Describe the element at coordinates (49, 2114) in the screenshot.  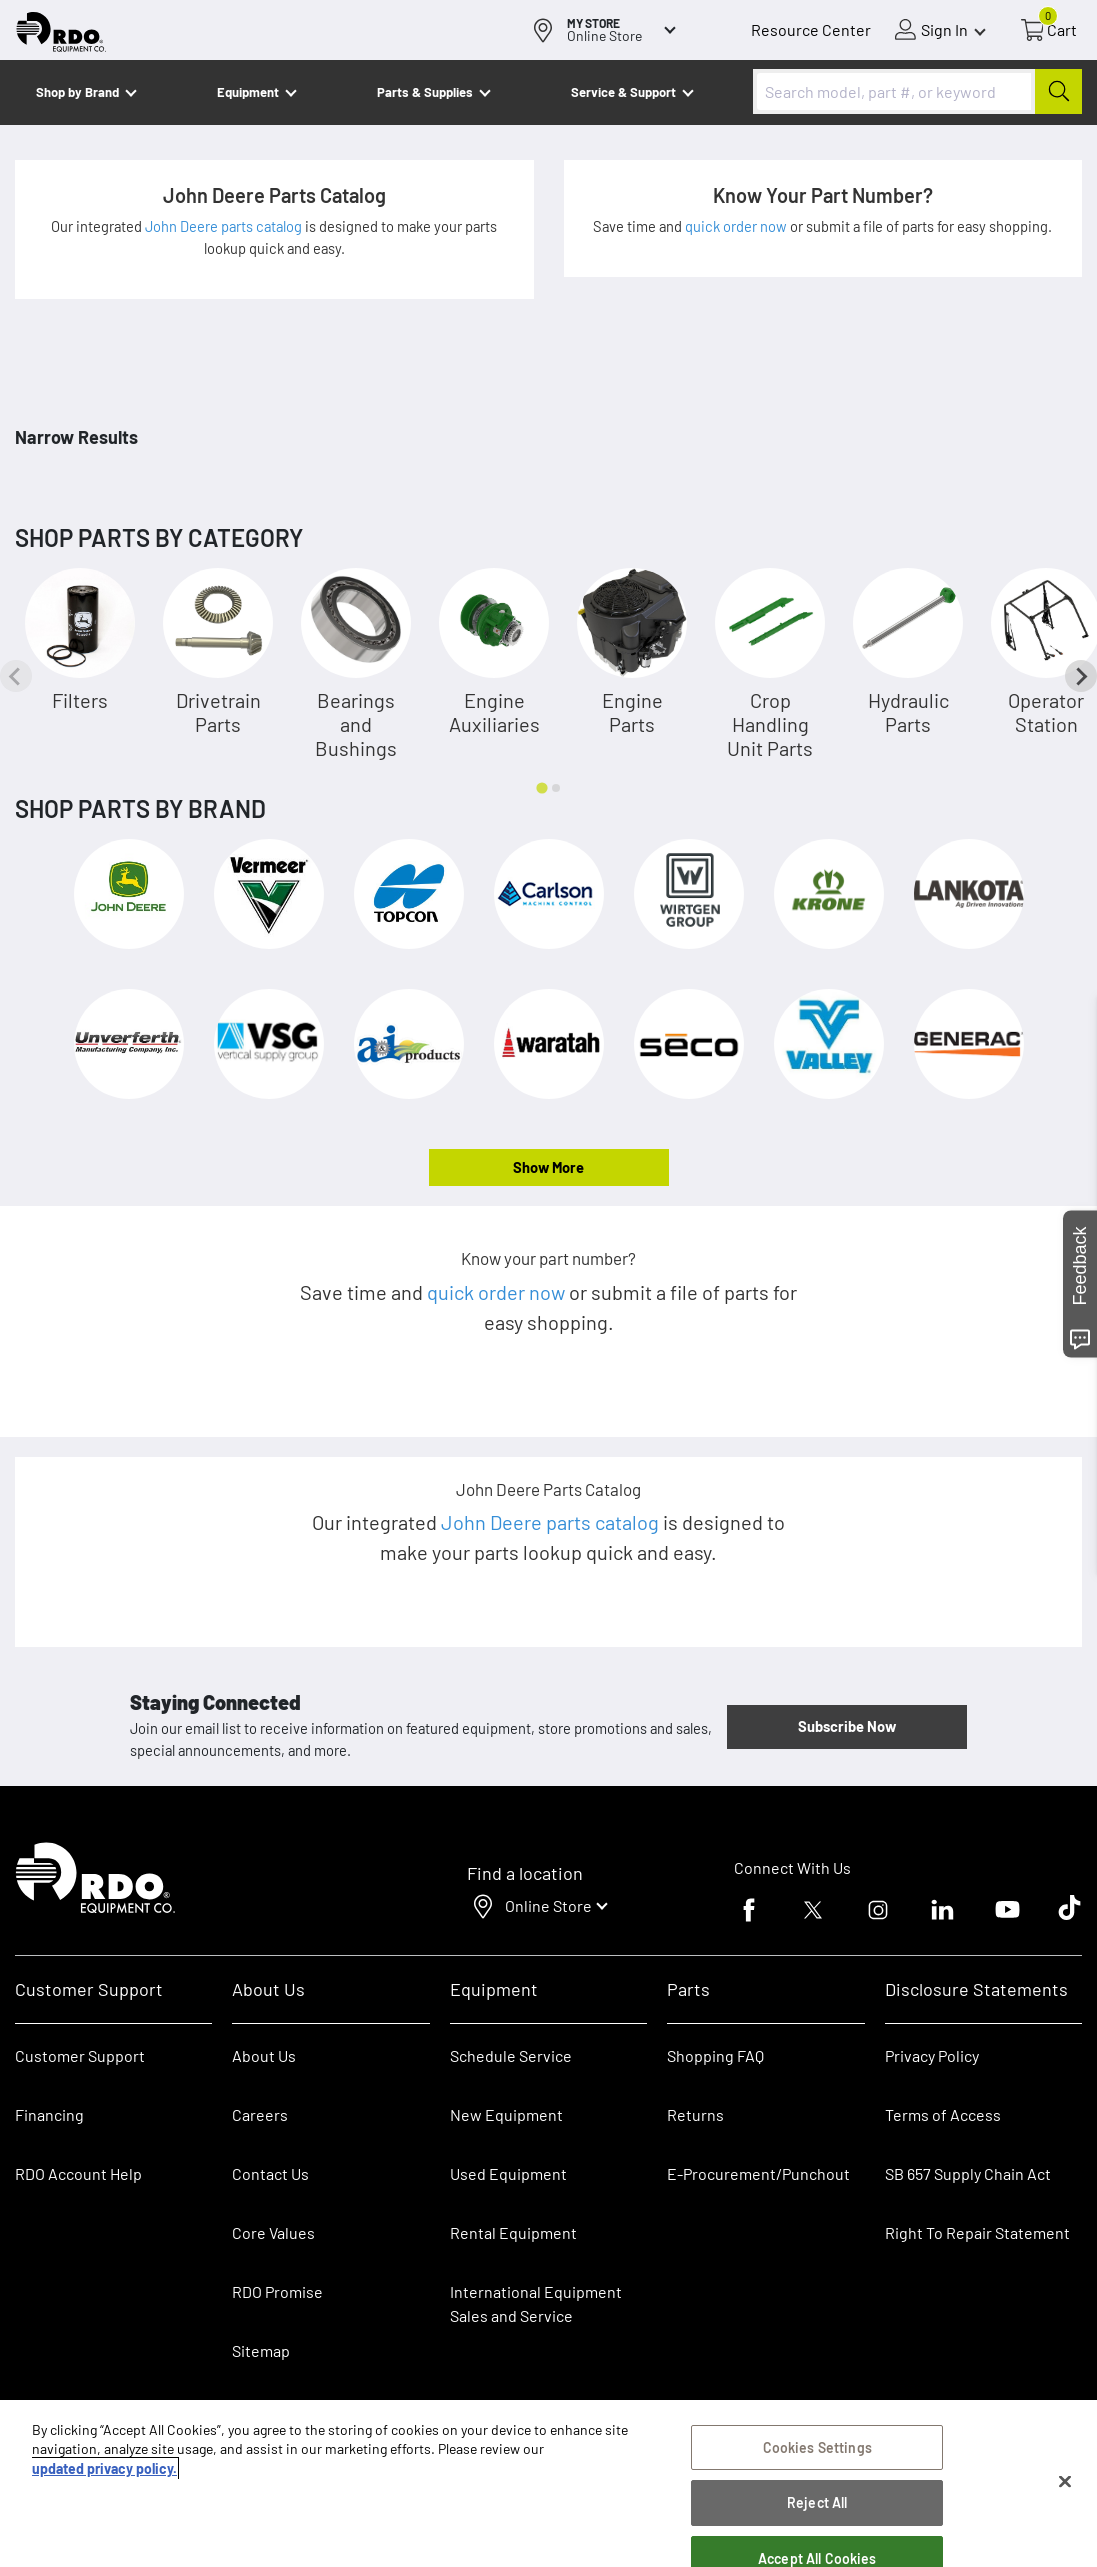
I see `Financing` at that location.